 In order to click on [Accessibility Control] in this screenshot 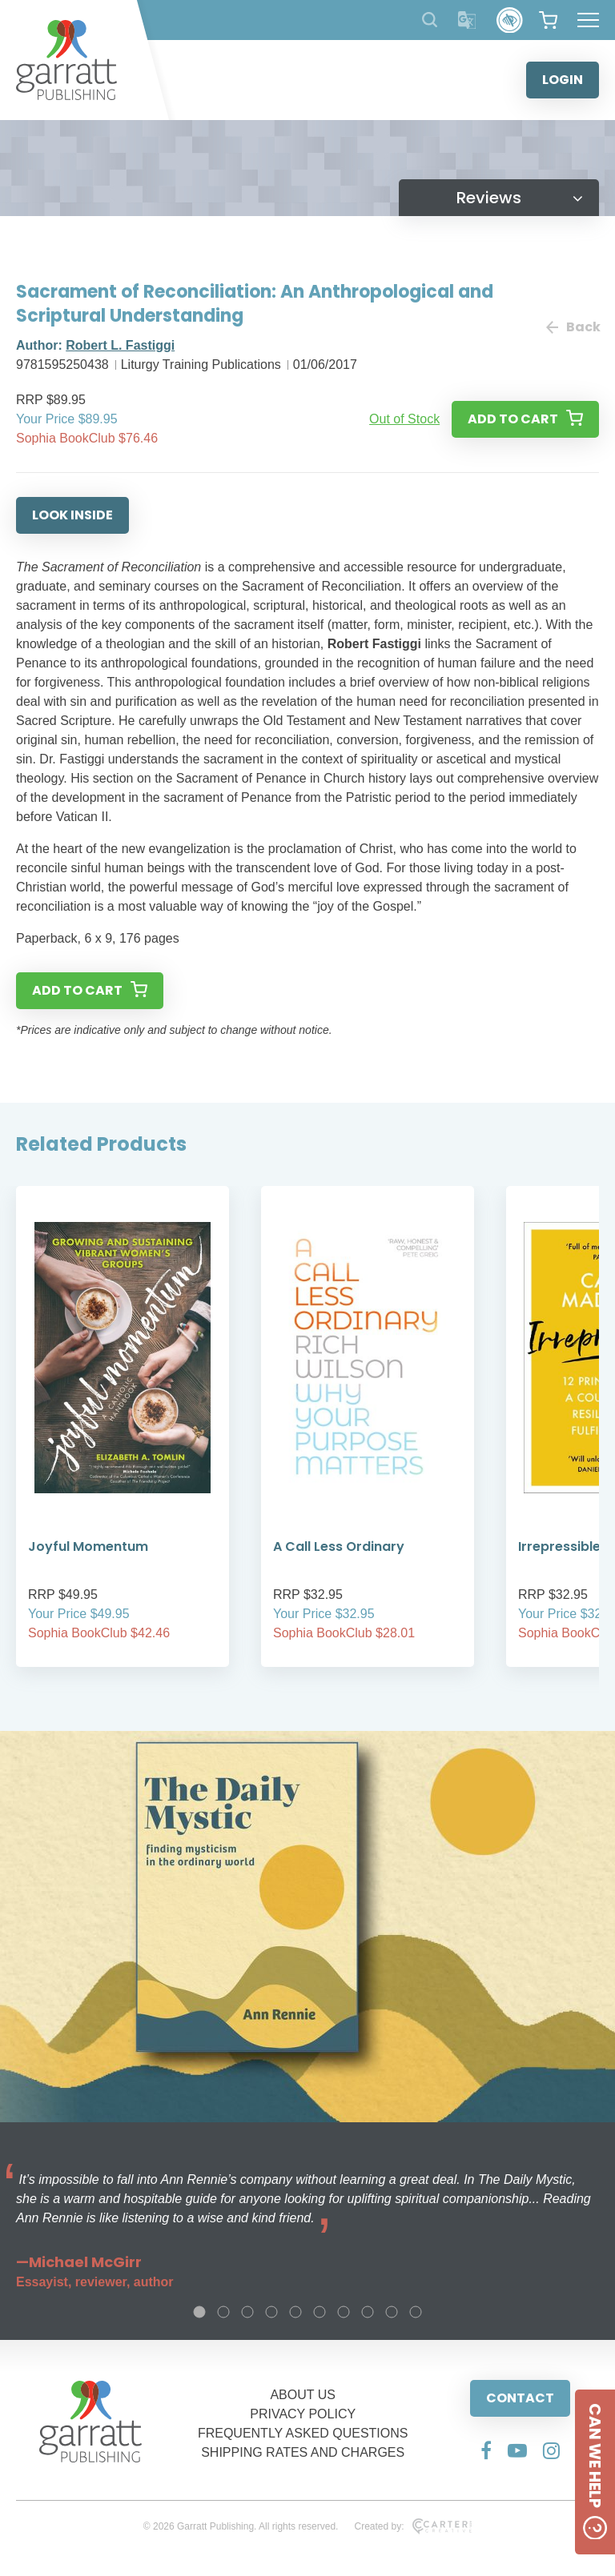, I will do `click(509, 20)`.